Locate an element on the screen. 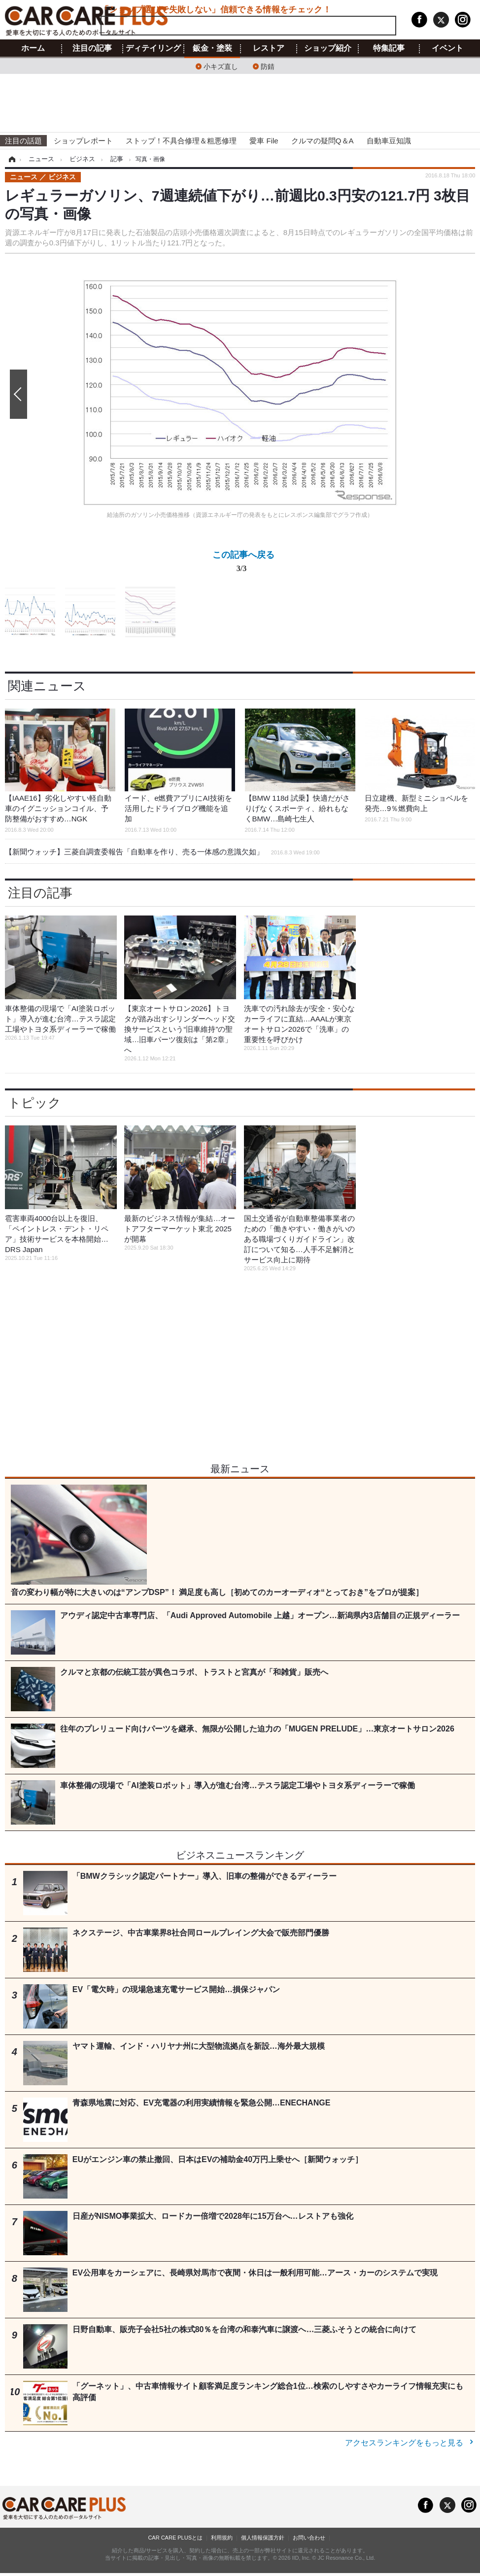 This screenshot has width=480, height=2576. レストア is located at coordinates (268, 48).